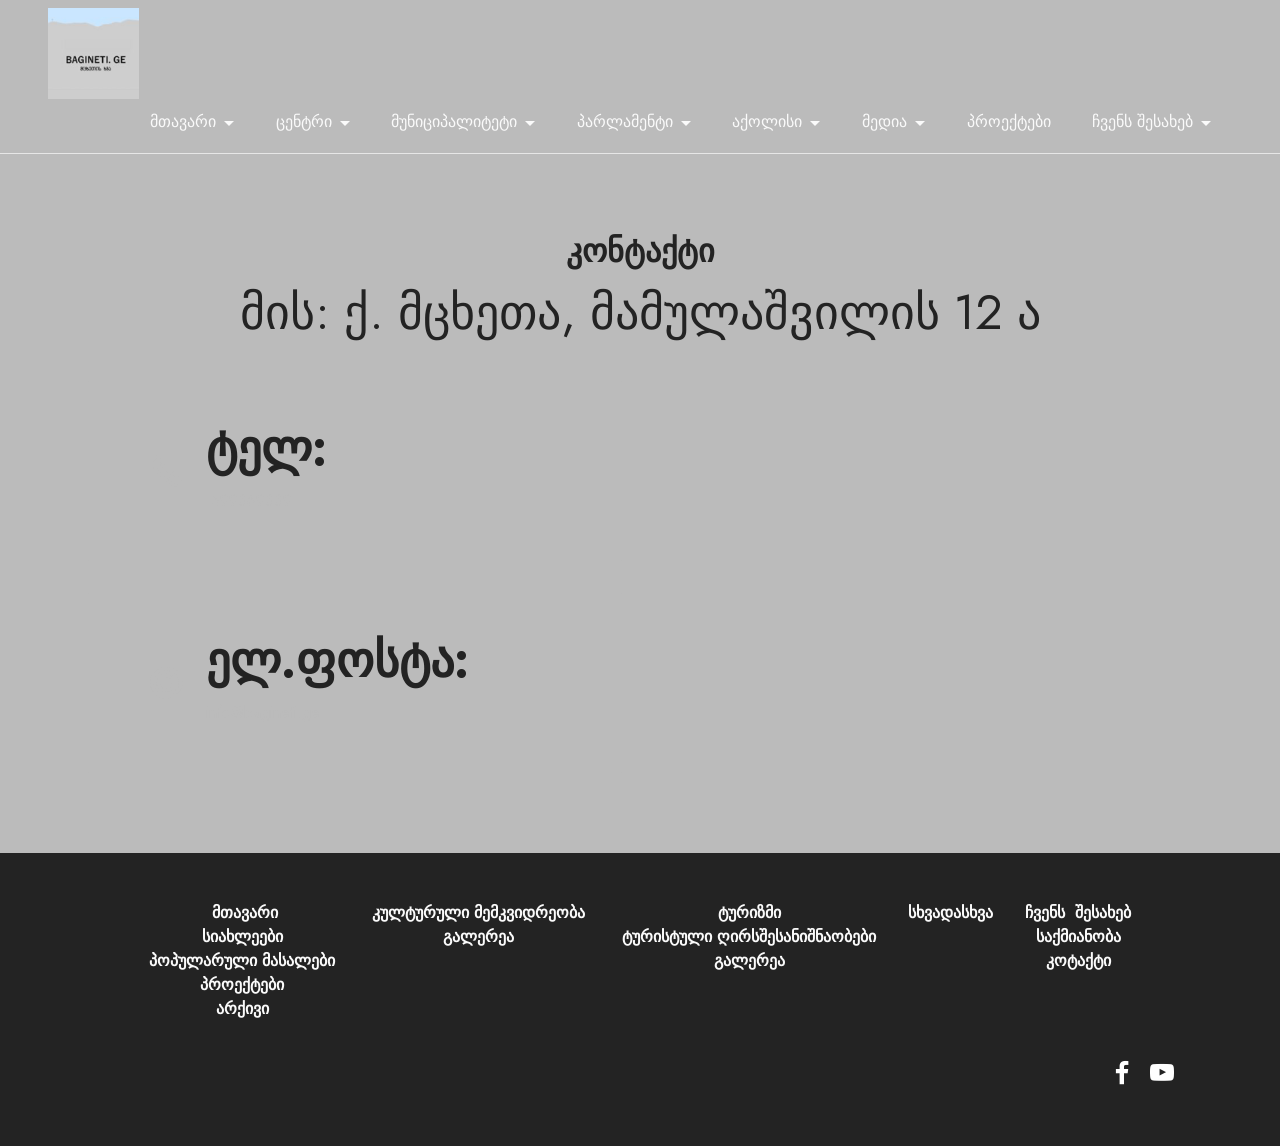  I want to click on პარლამენტი, so click(625, 121).